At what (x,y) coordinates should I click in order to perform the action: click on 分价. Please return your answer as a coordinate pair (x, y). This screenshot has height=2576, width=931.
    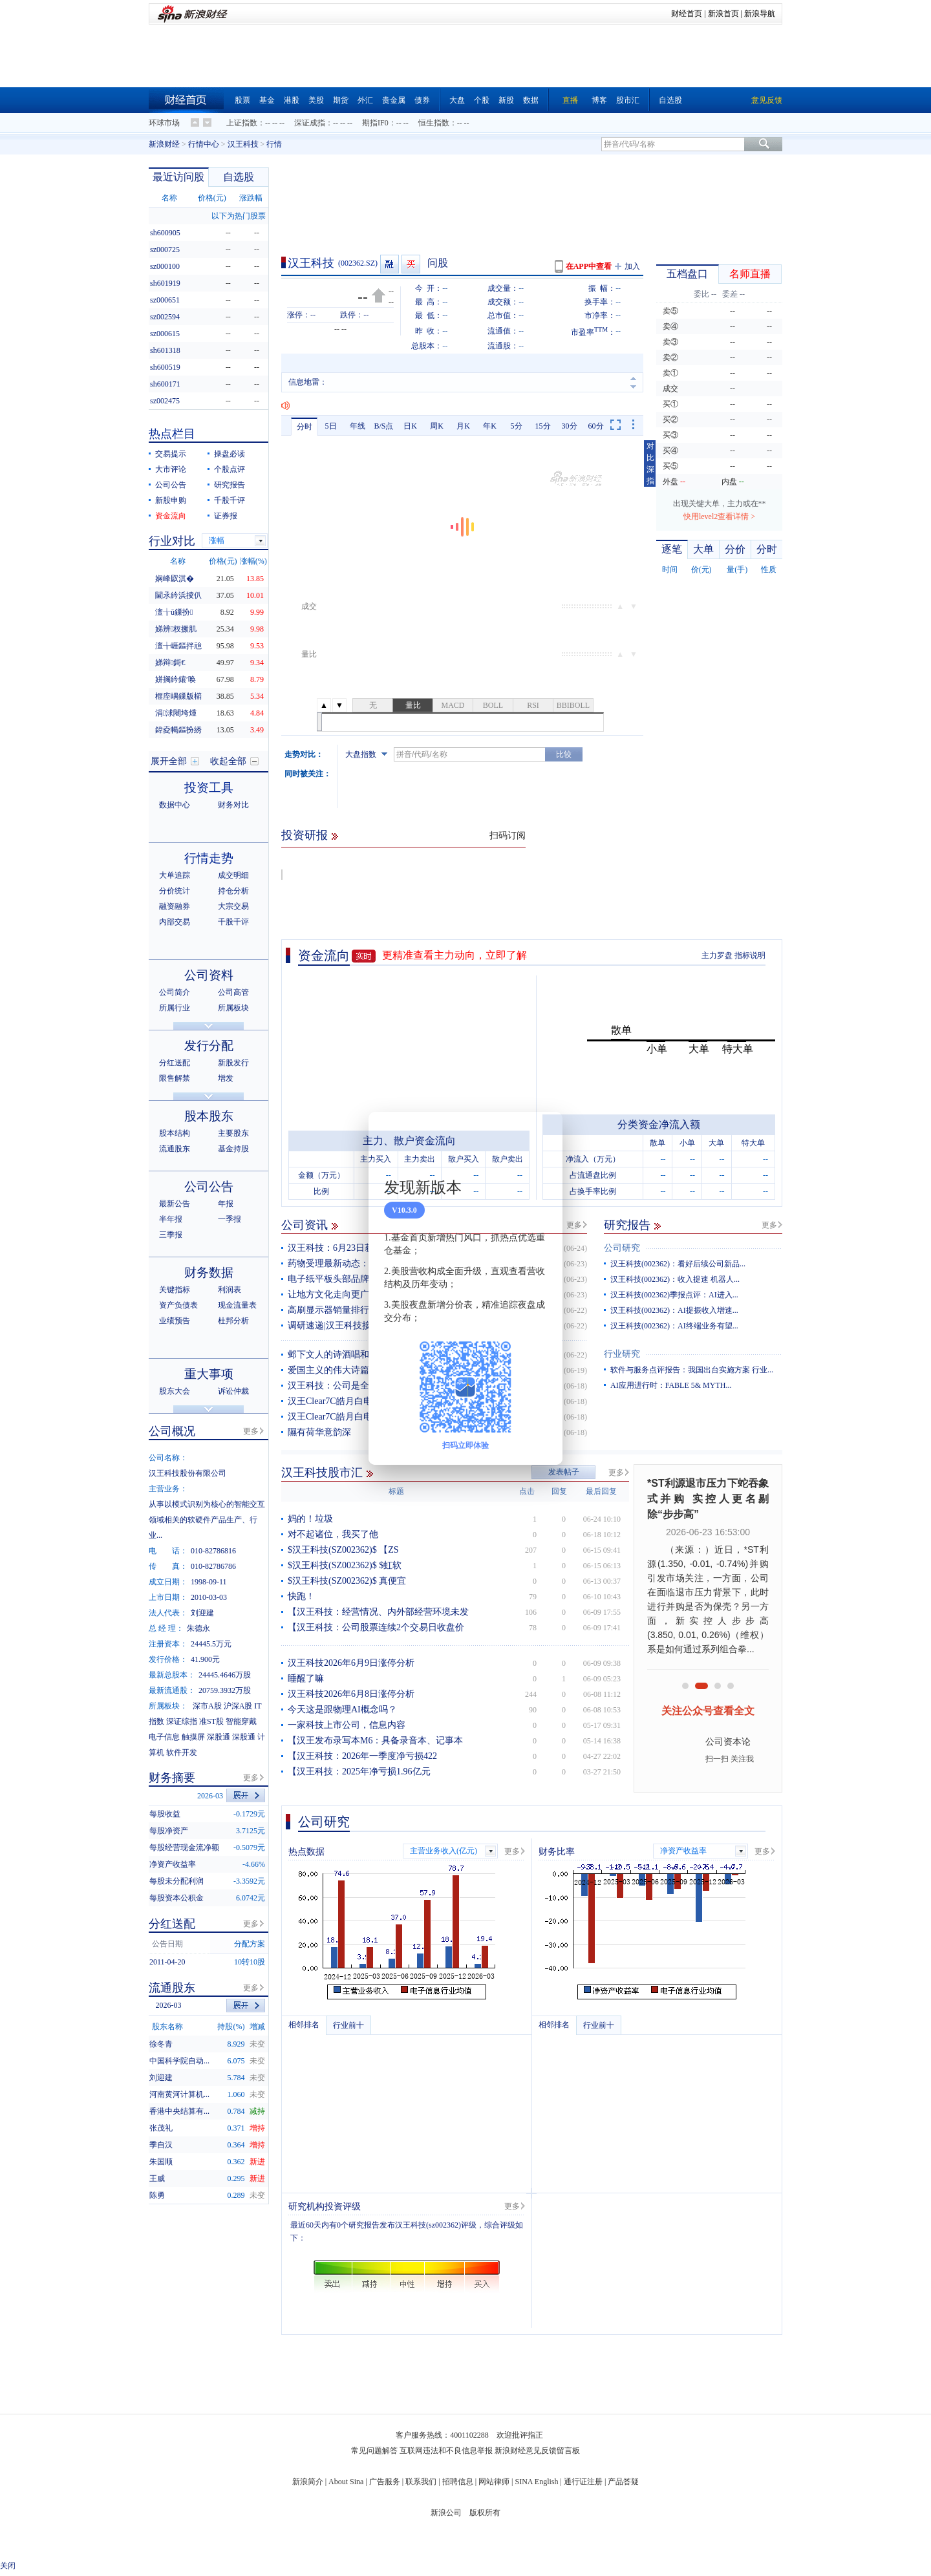
    Looking at the image, I should click on (735, 549).